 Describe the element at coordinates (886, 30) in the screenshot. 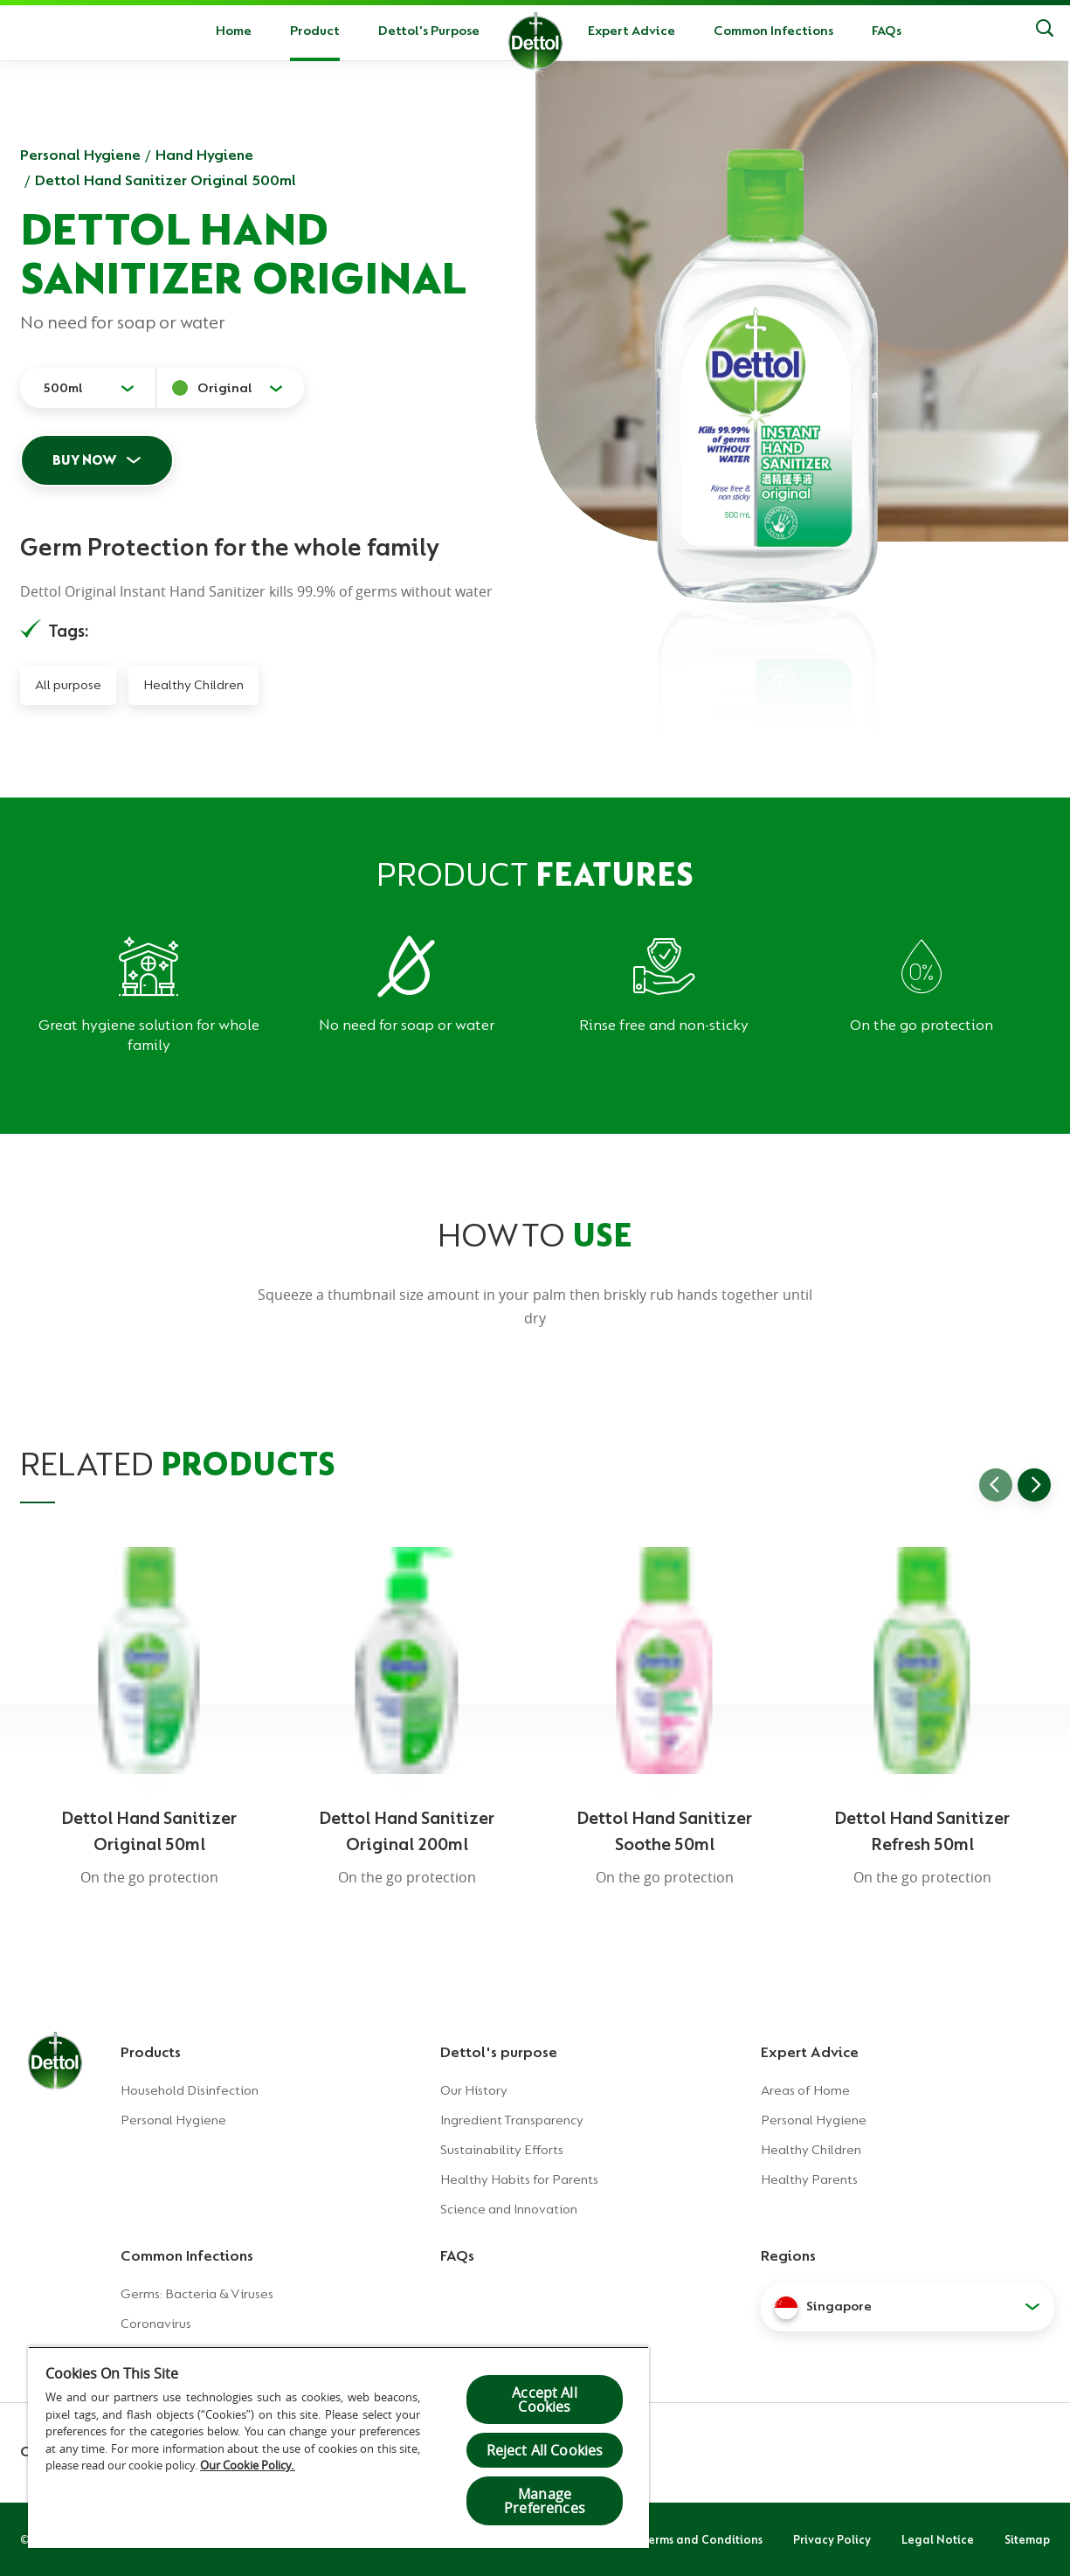

I see `FAQs` at that location.